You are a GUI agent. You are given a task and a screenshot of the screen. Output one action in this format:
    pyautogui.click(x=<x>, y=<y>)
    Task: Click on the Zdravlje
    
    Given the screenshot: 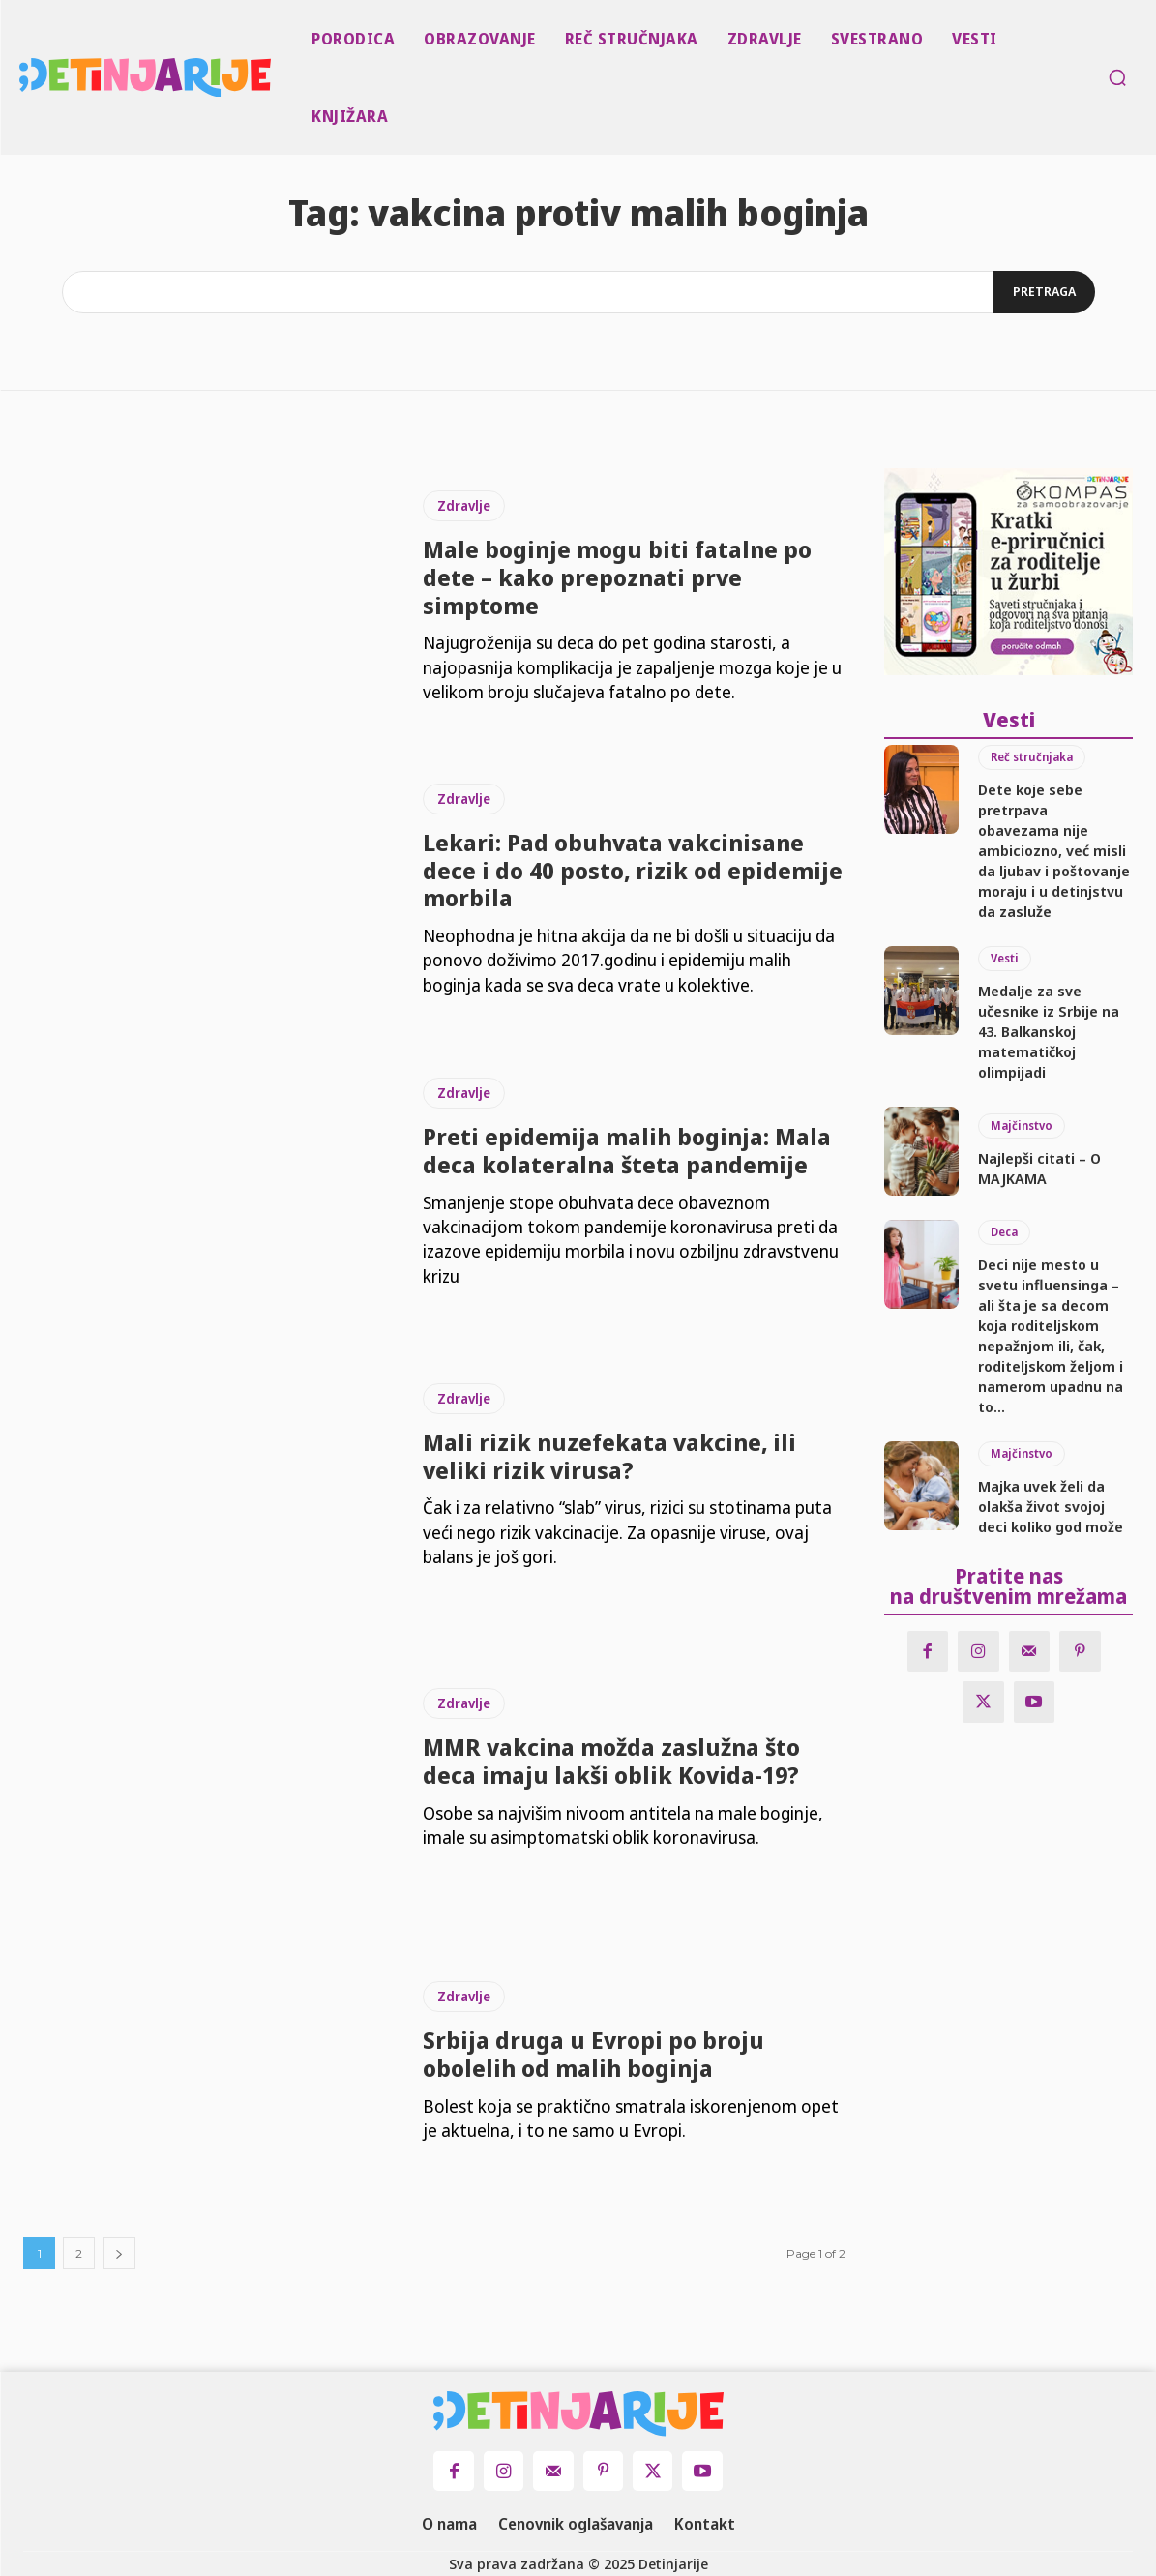 What is the action you would take?
    pyautogui.click(x=463, y=505)
    